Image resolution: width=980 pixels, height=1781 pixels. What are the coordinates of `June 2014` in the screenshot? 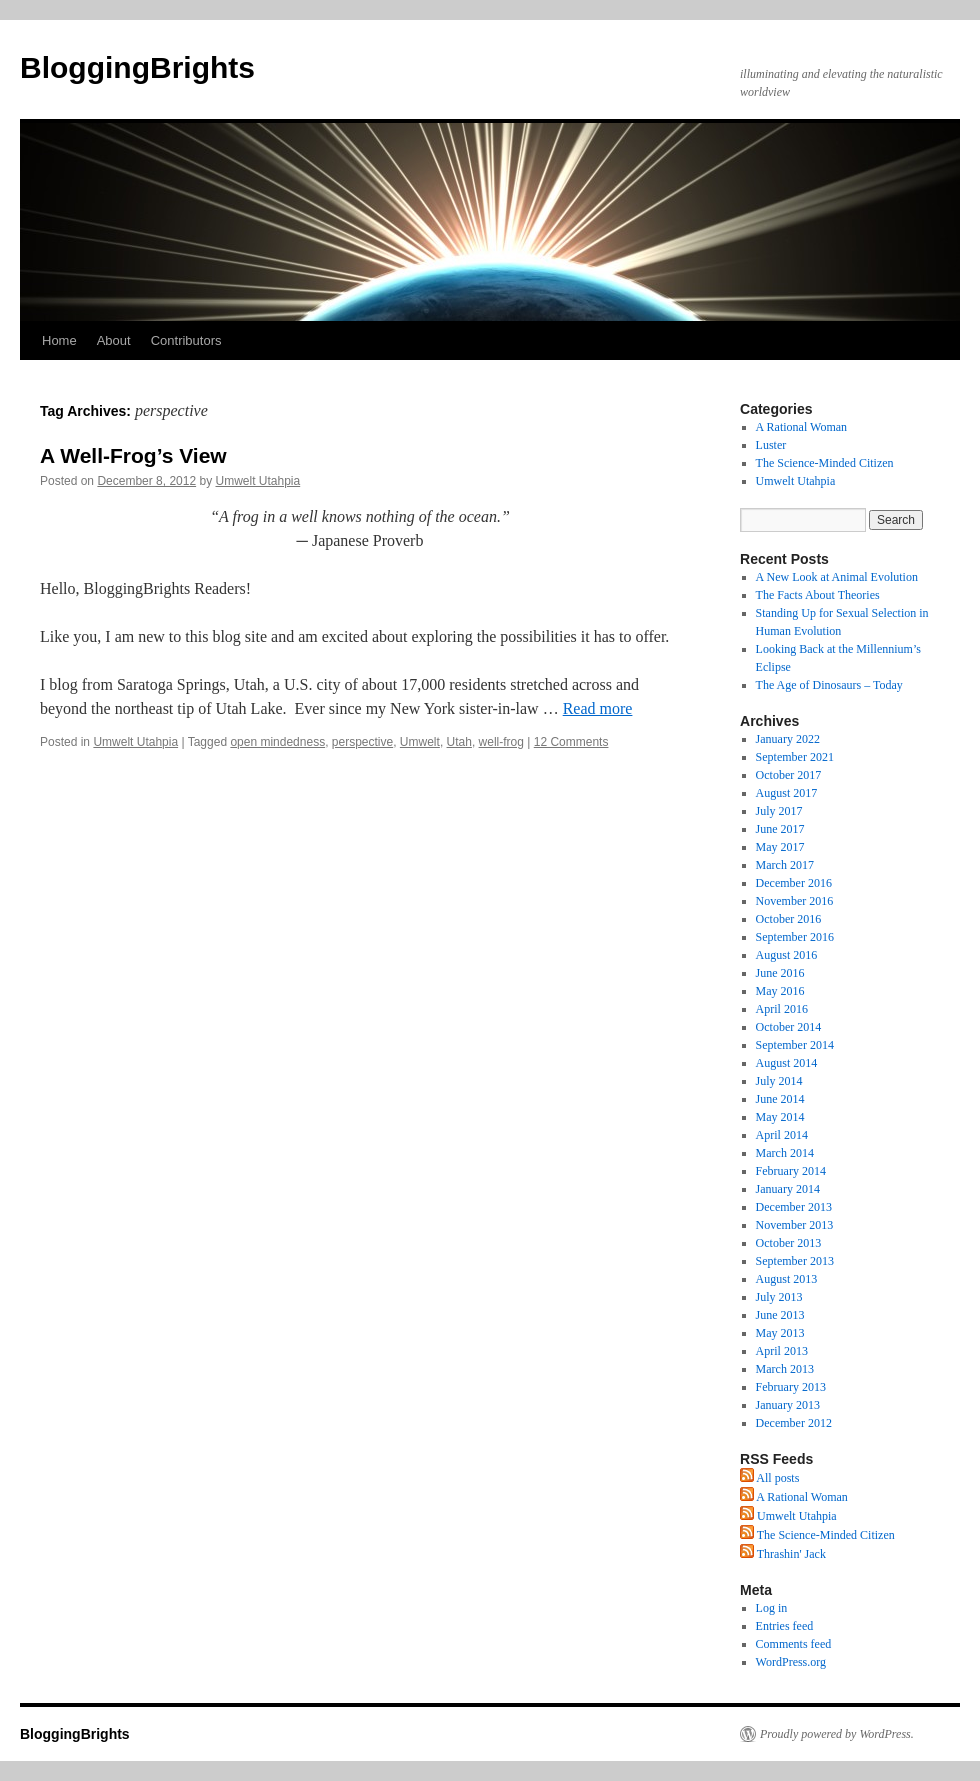 It's located at (780, 1099).